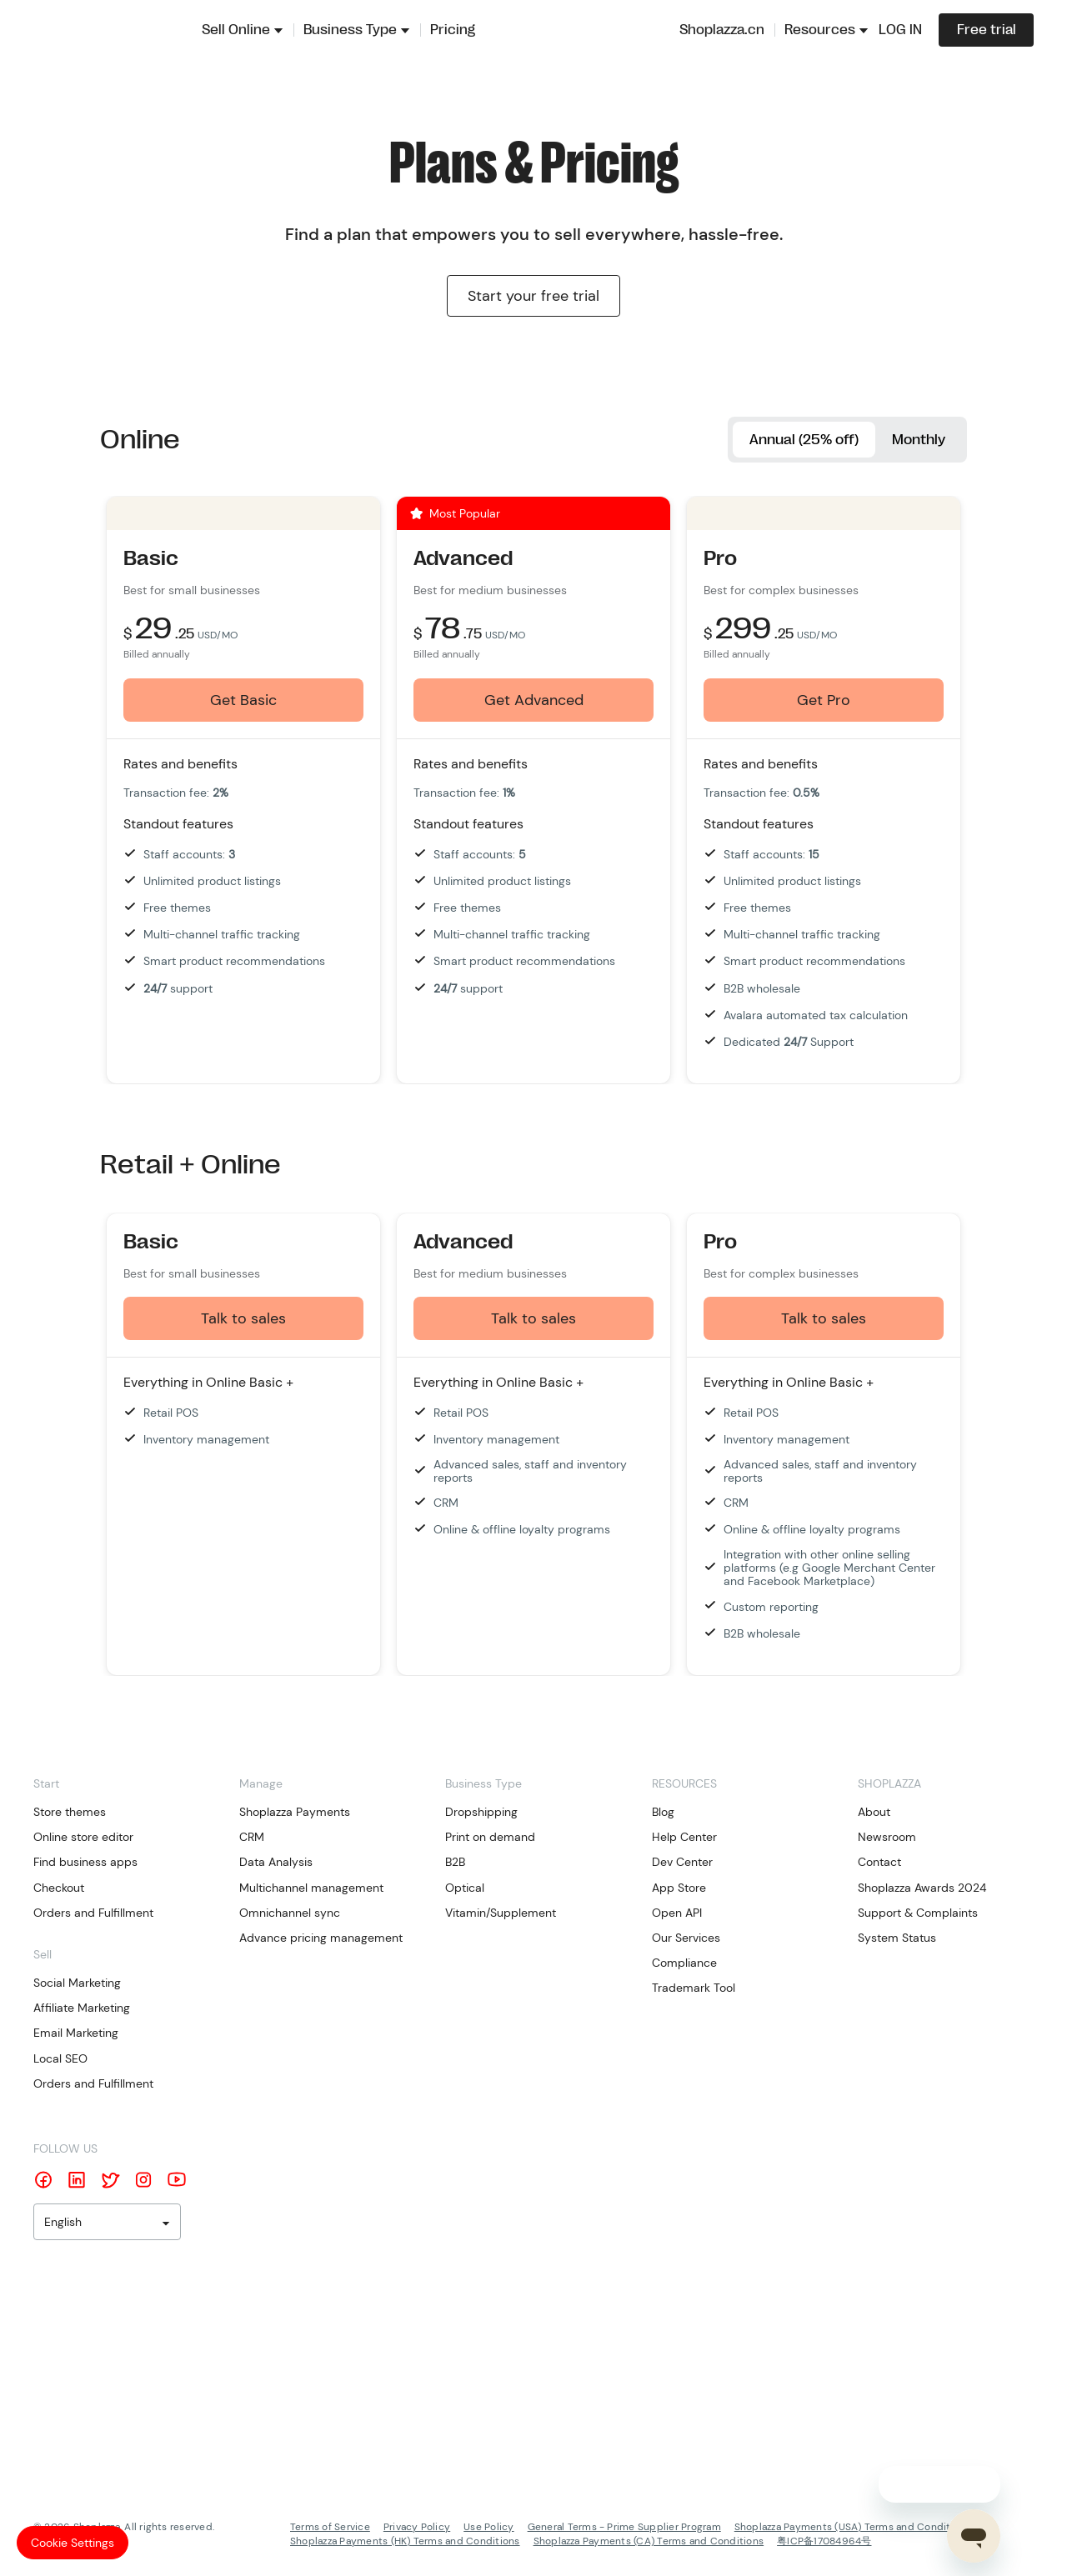 This screenshot has width=1067, height=2576. What do you see at coordinates (58, 1888) in the screenshot?
I see `Checkout` at bounding box center [58, 1888].